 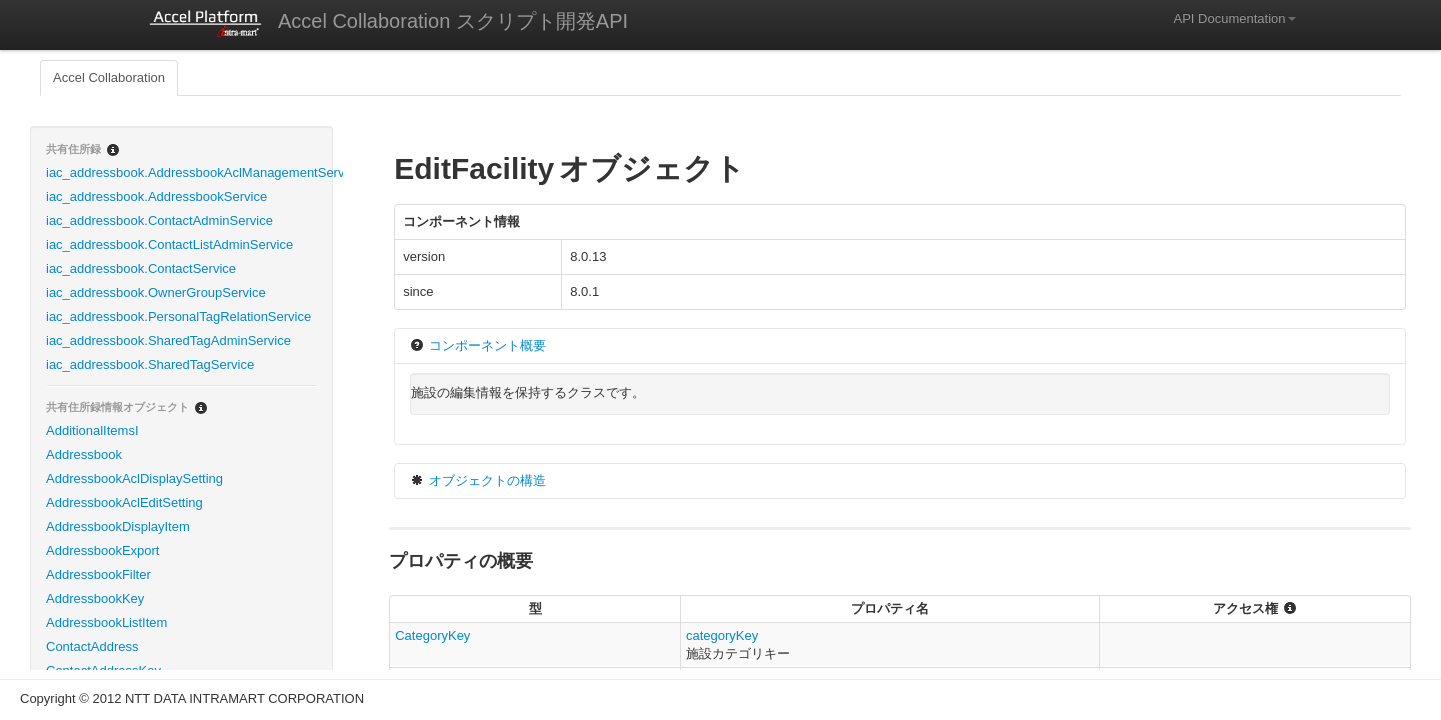 What do you see at coordinates (98, 574) in the screenshot?
I see `AddressbookFilter` at bounding box center [98, 574].